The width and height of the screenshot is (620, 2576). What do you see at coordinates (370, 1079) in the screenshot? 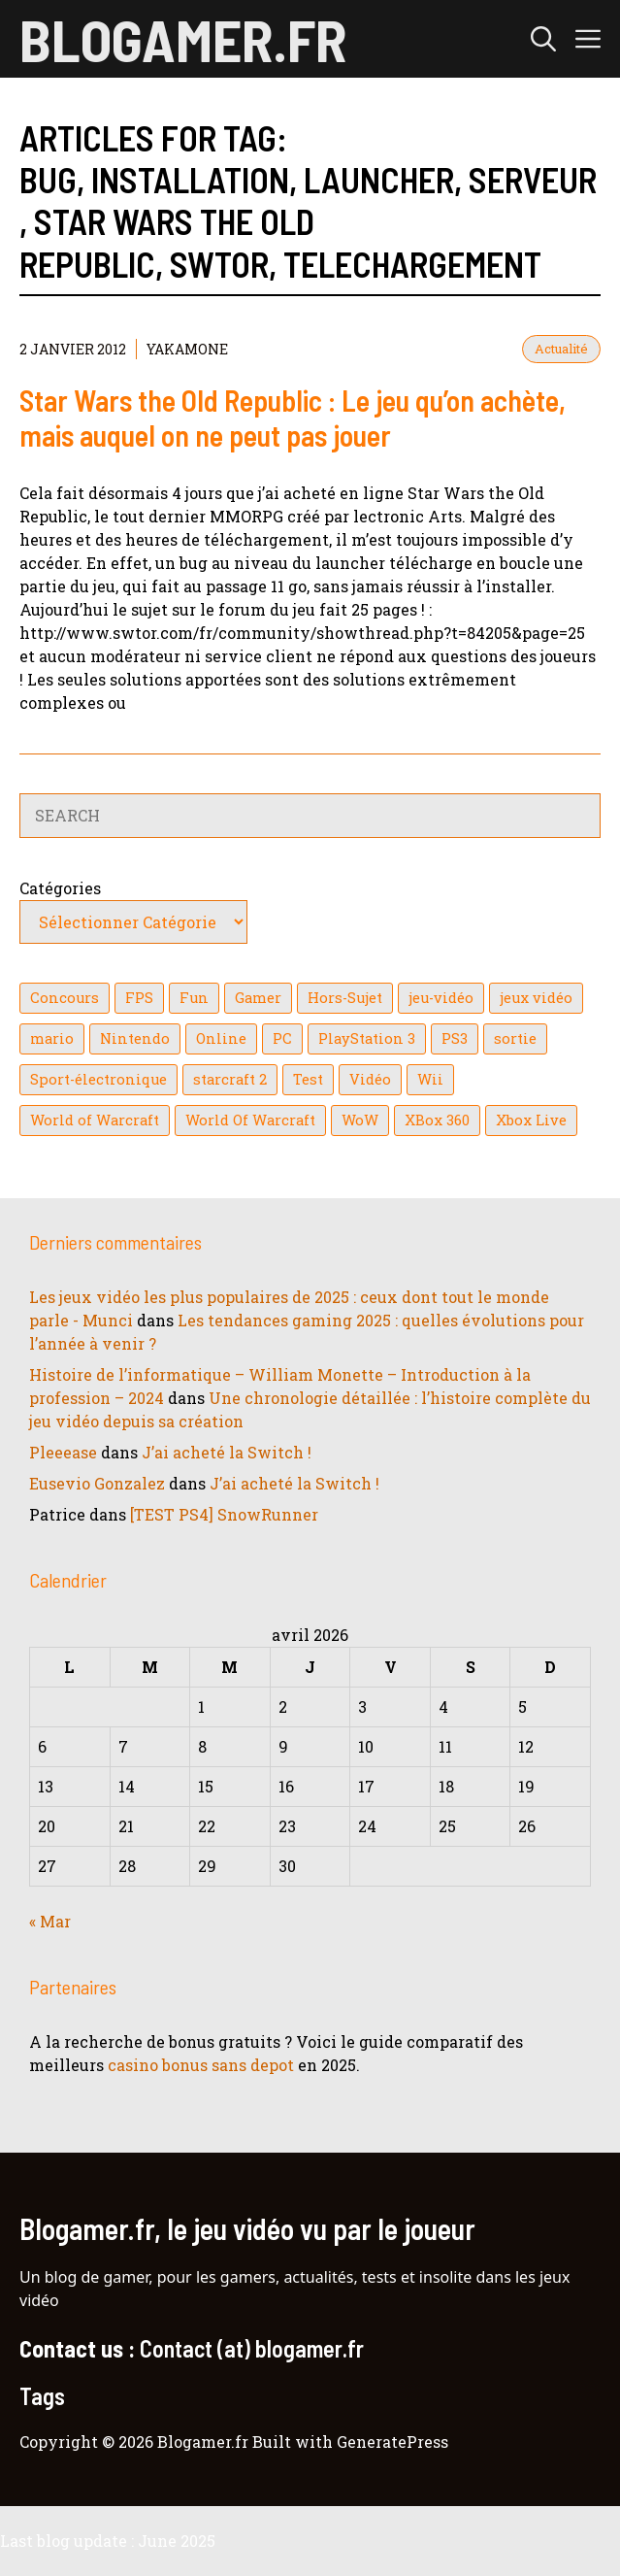
I see `Vidéo [Vidéo (129 éléments)]` at bounding box center [370, 1079].